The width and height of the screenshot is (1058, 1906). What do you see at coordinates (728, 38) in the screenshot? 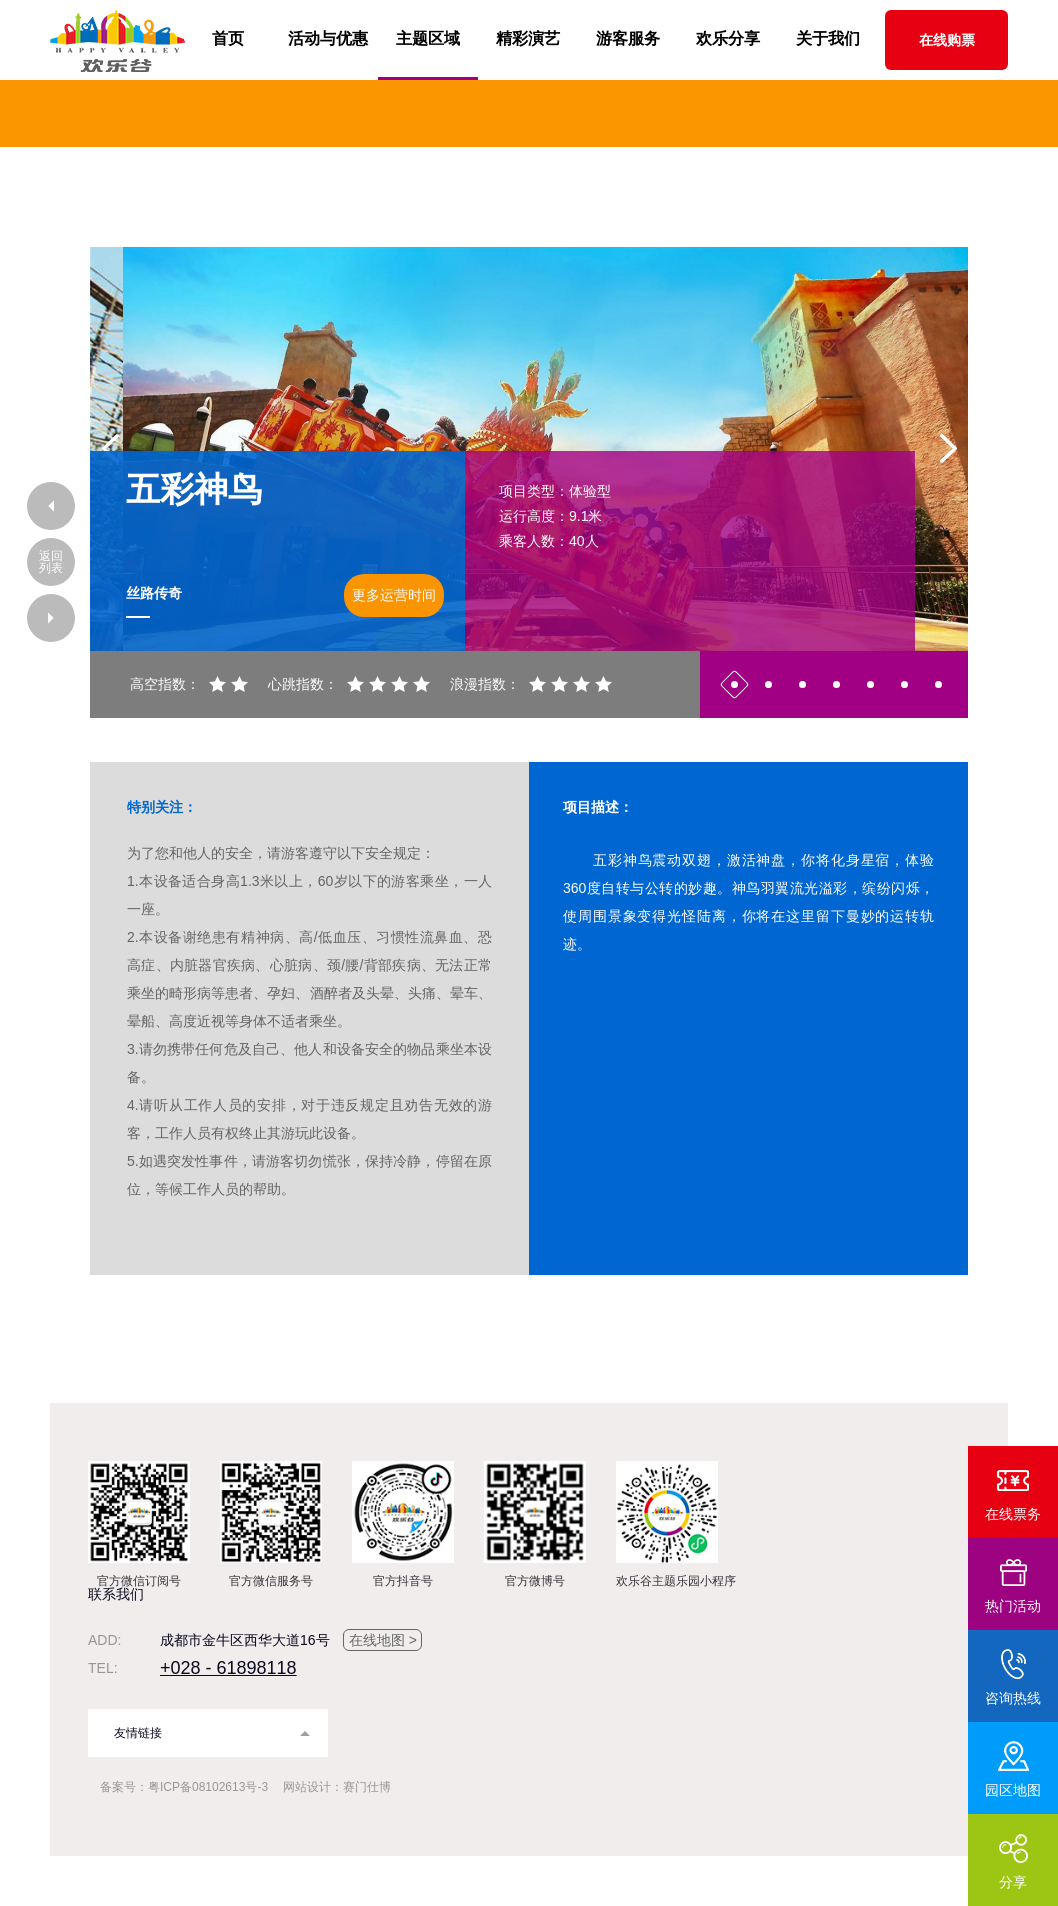
I see `欢乐分享` at bounding box center [728, 38].